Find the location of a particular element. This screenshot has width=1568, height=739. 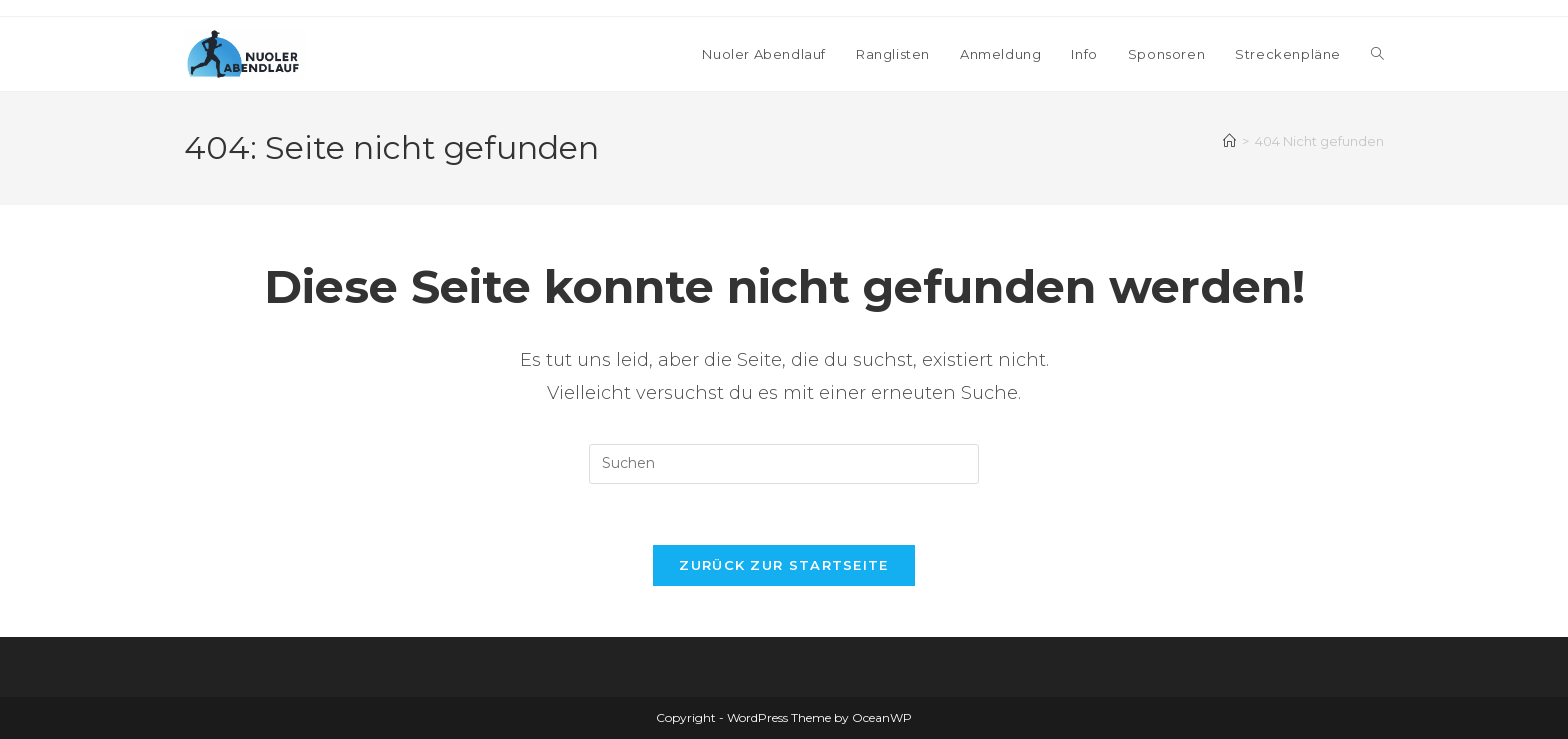

Zurück zur Startseite is located at coordinates (783, 565).